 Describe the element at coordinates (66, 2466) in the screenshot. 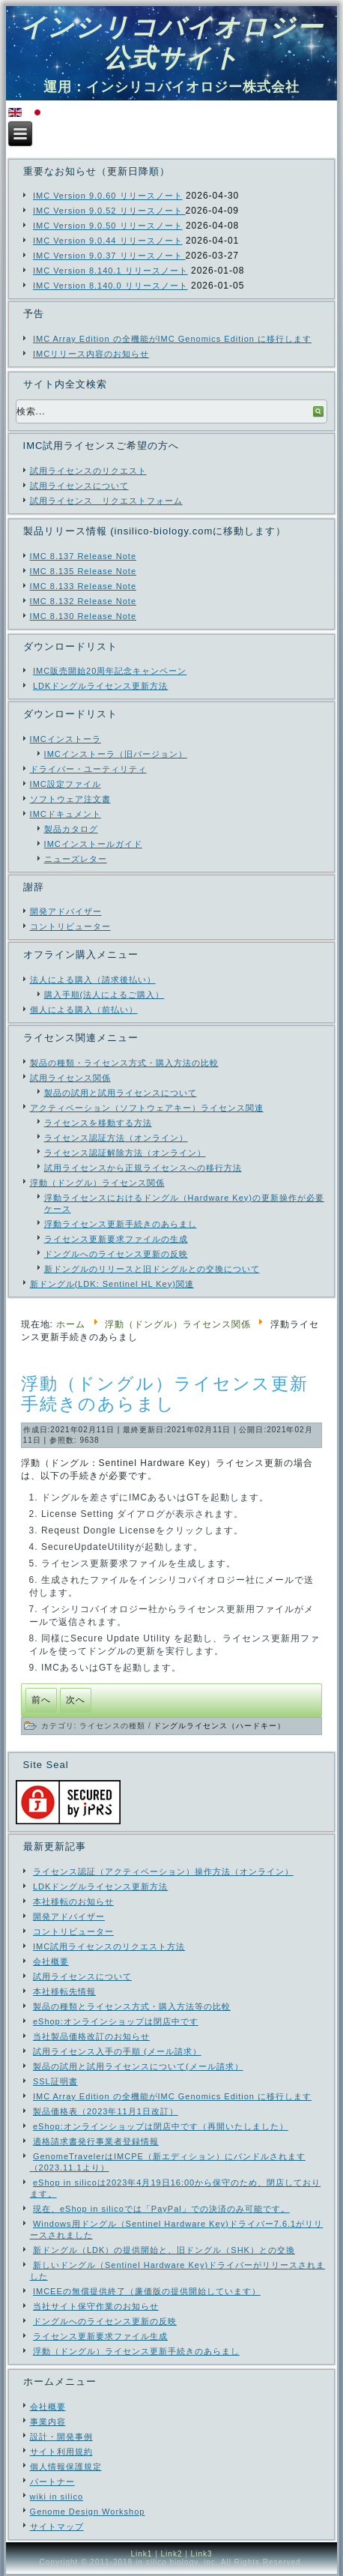

I see `個人情報保護規定` at that location.